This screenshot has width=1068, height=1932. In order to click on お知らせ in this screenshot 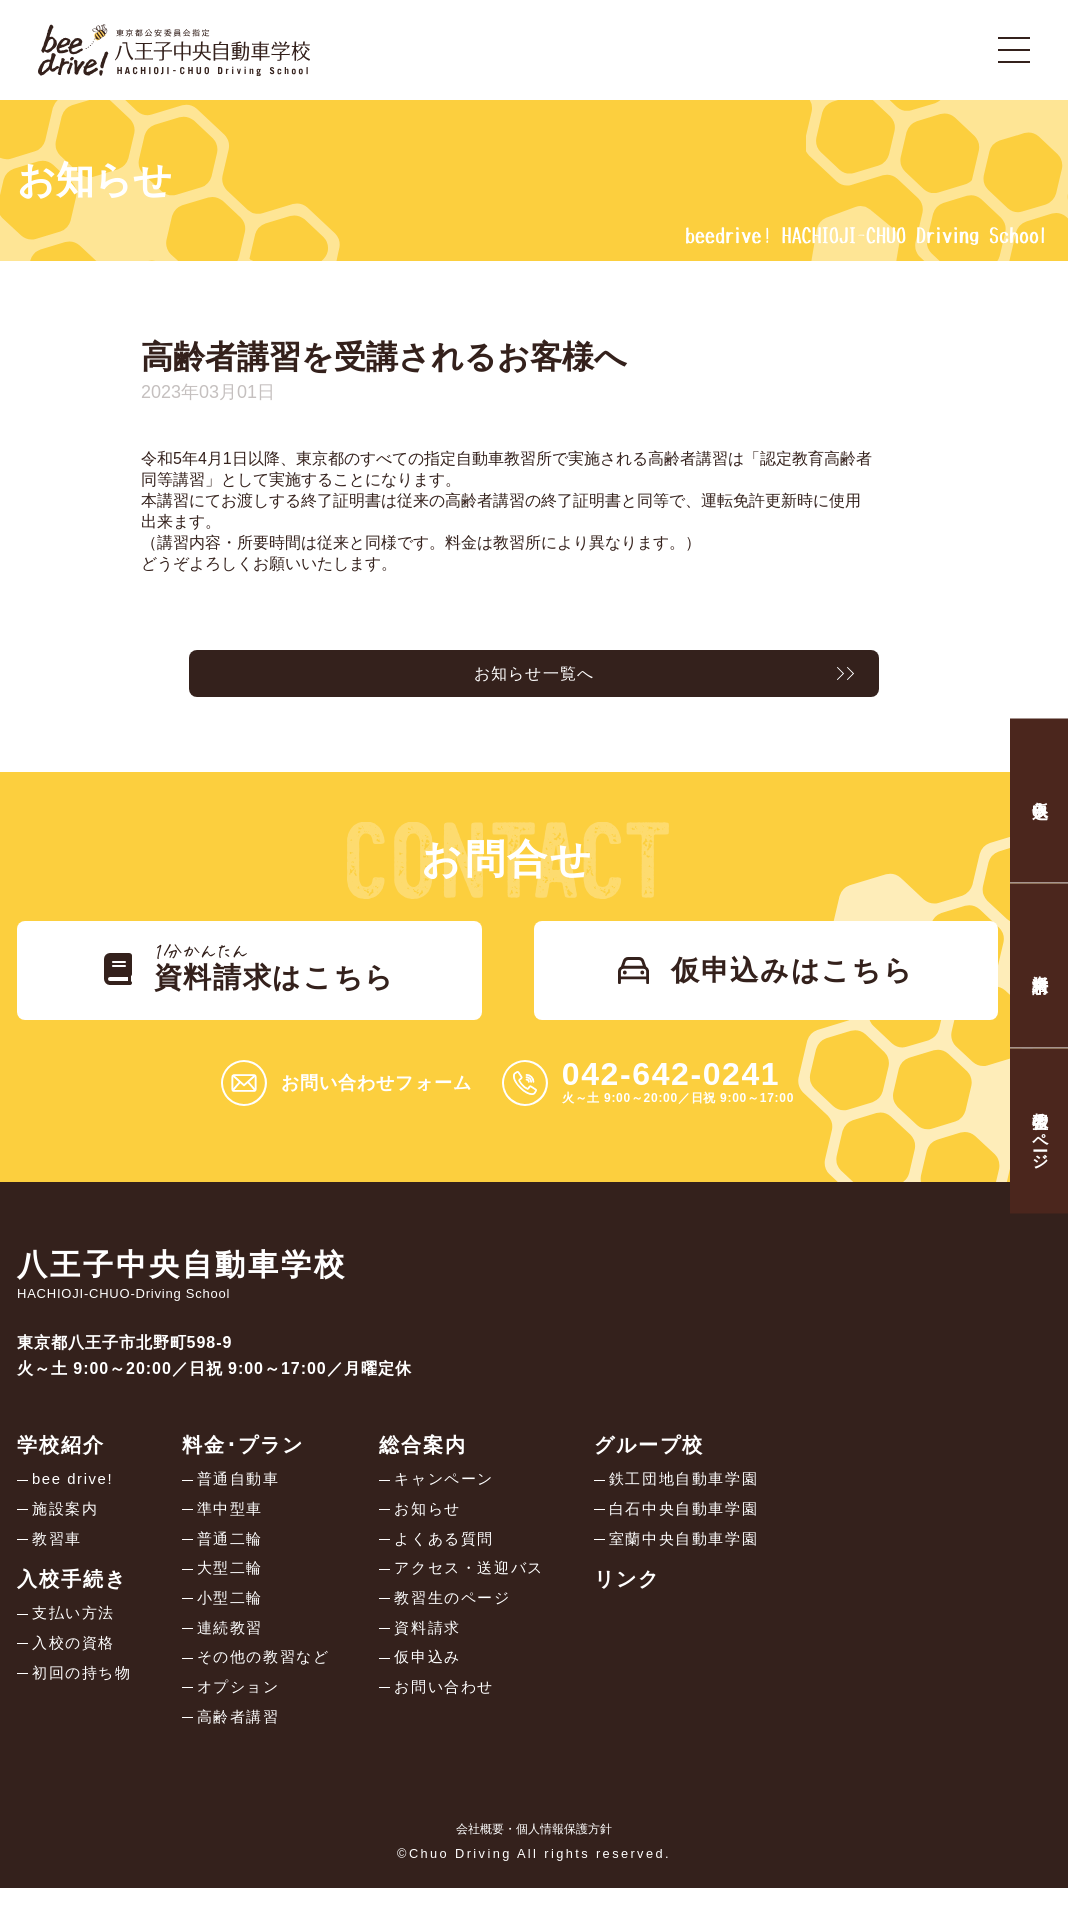, I will do `click(443, 1535)`.